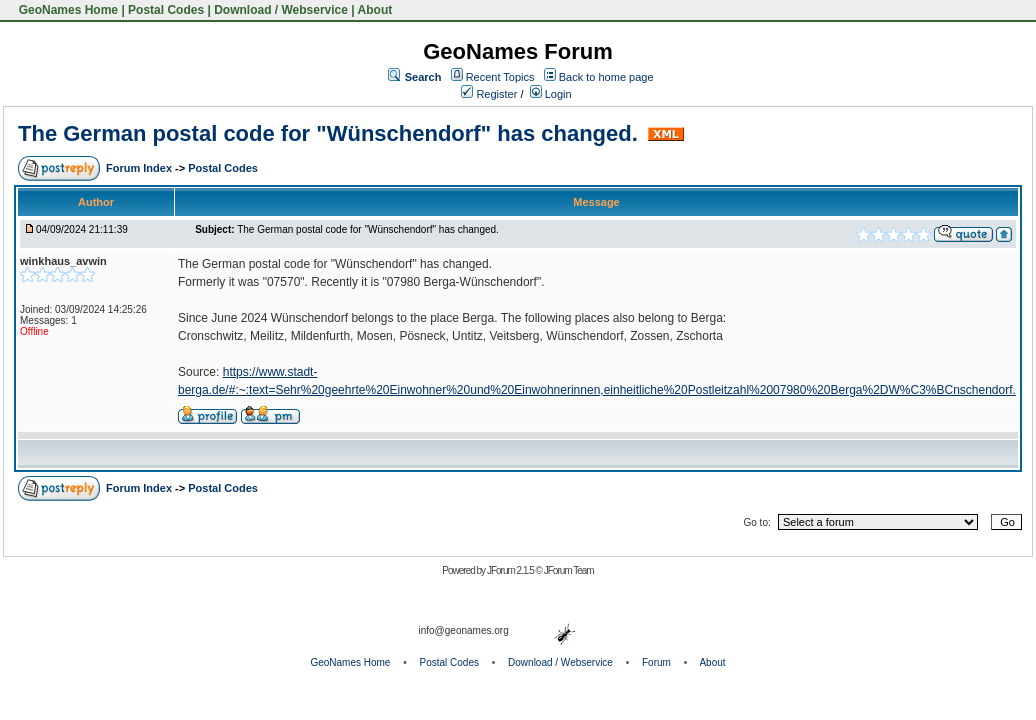 The image size is (1036, 720). Describe the element at coordinates (331, 133) in the screenshot. I see `The German postal code for "Wünschendorf" has changed.` at that location.